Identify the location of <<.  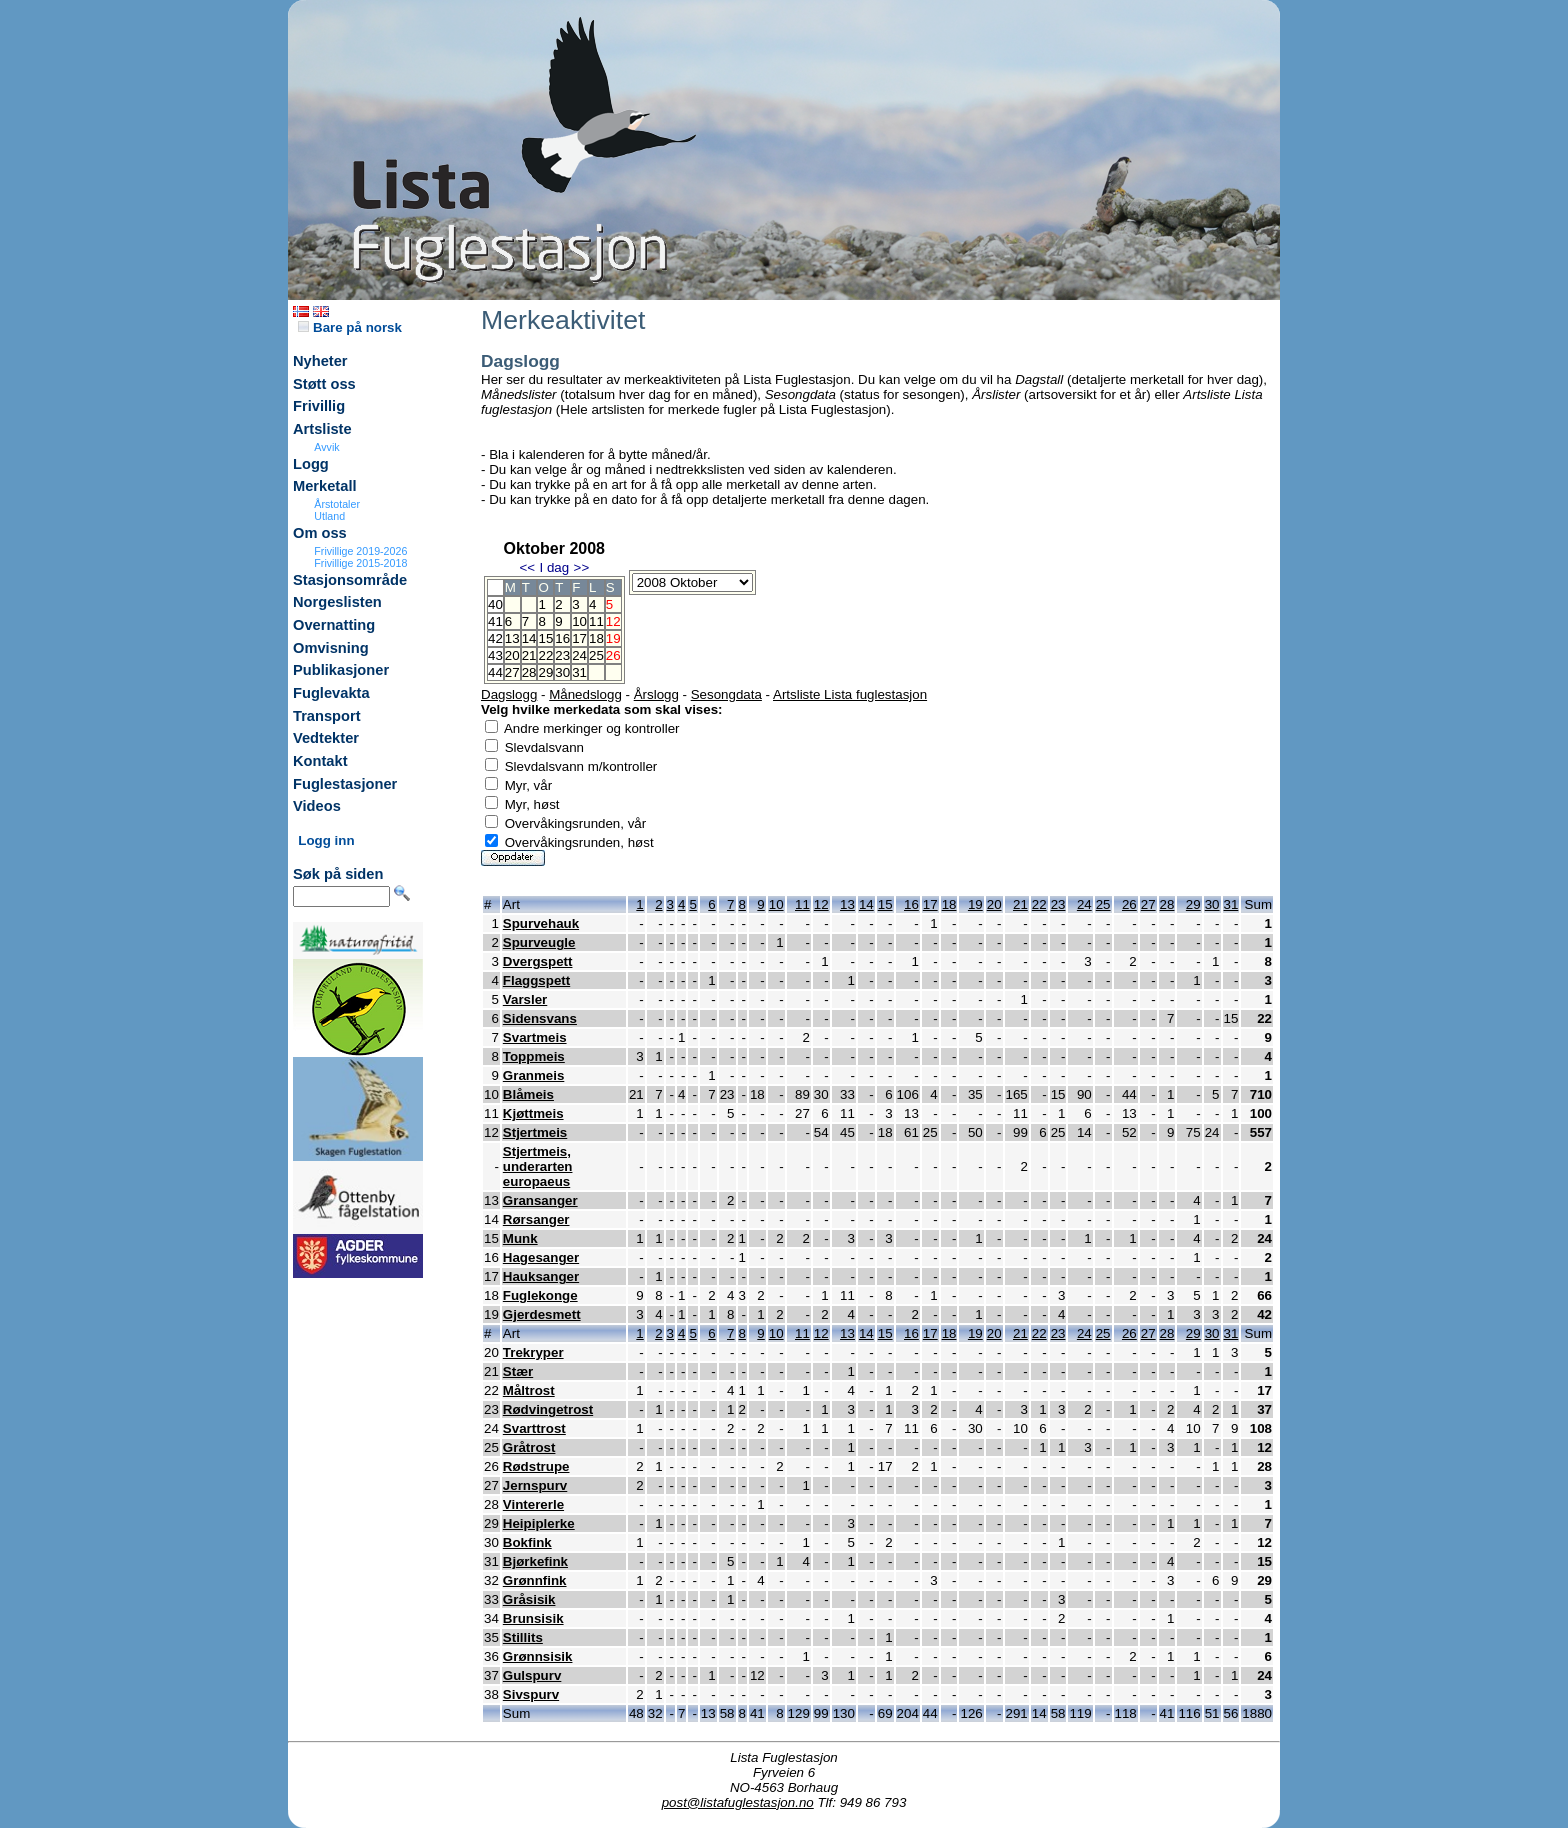
(527, 567).